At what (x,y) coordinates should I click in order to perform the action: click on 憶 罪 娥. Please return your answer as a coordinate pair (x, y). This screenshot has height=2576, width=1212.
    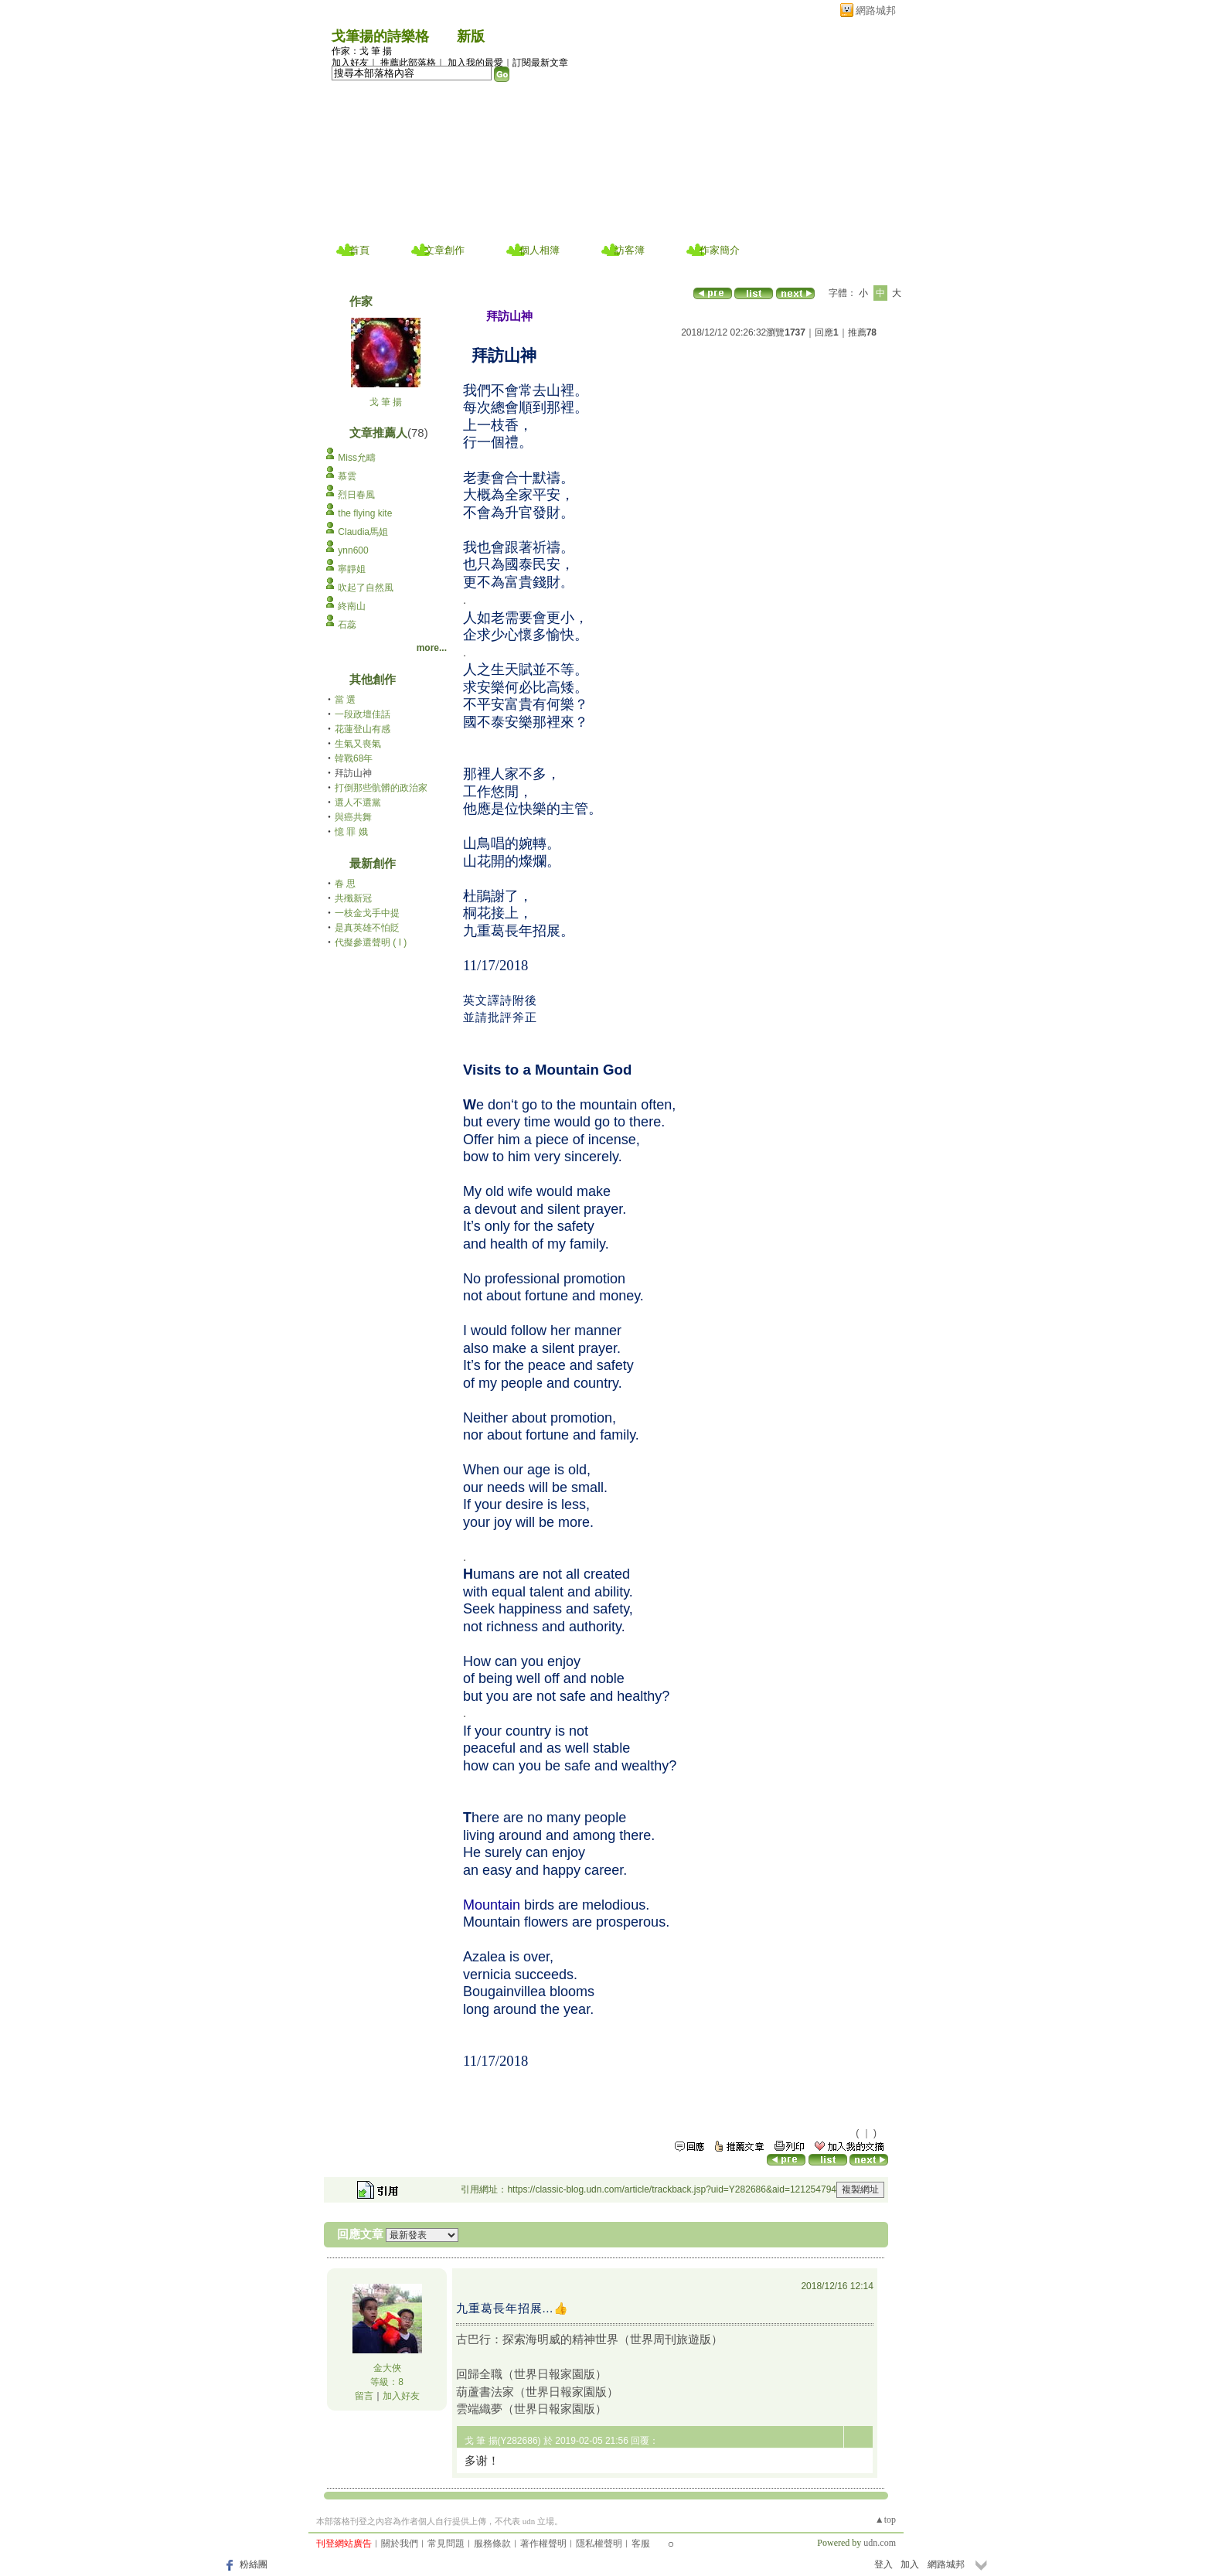
    Looking at the image, I should click on (351, 831).